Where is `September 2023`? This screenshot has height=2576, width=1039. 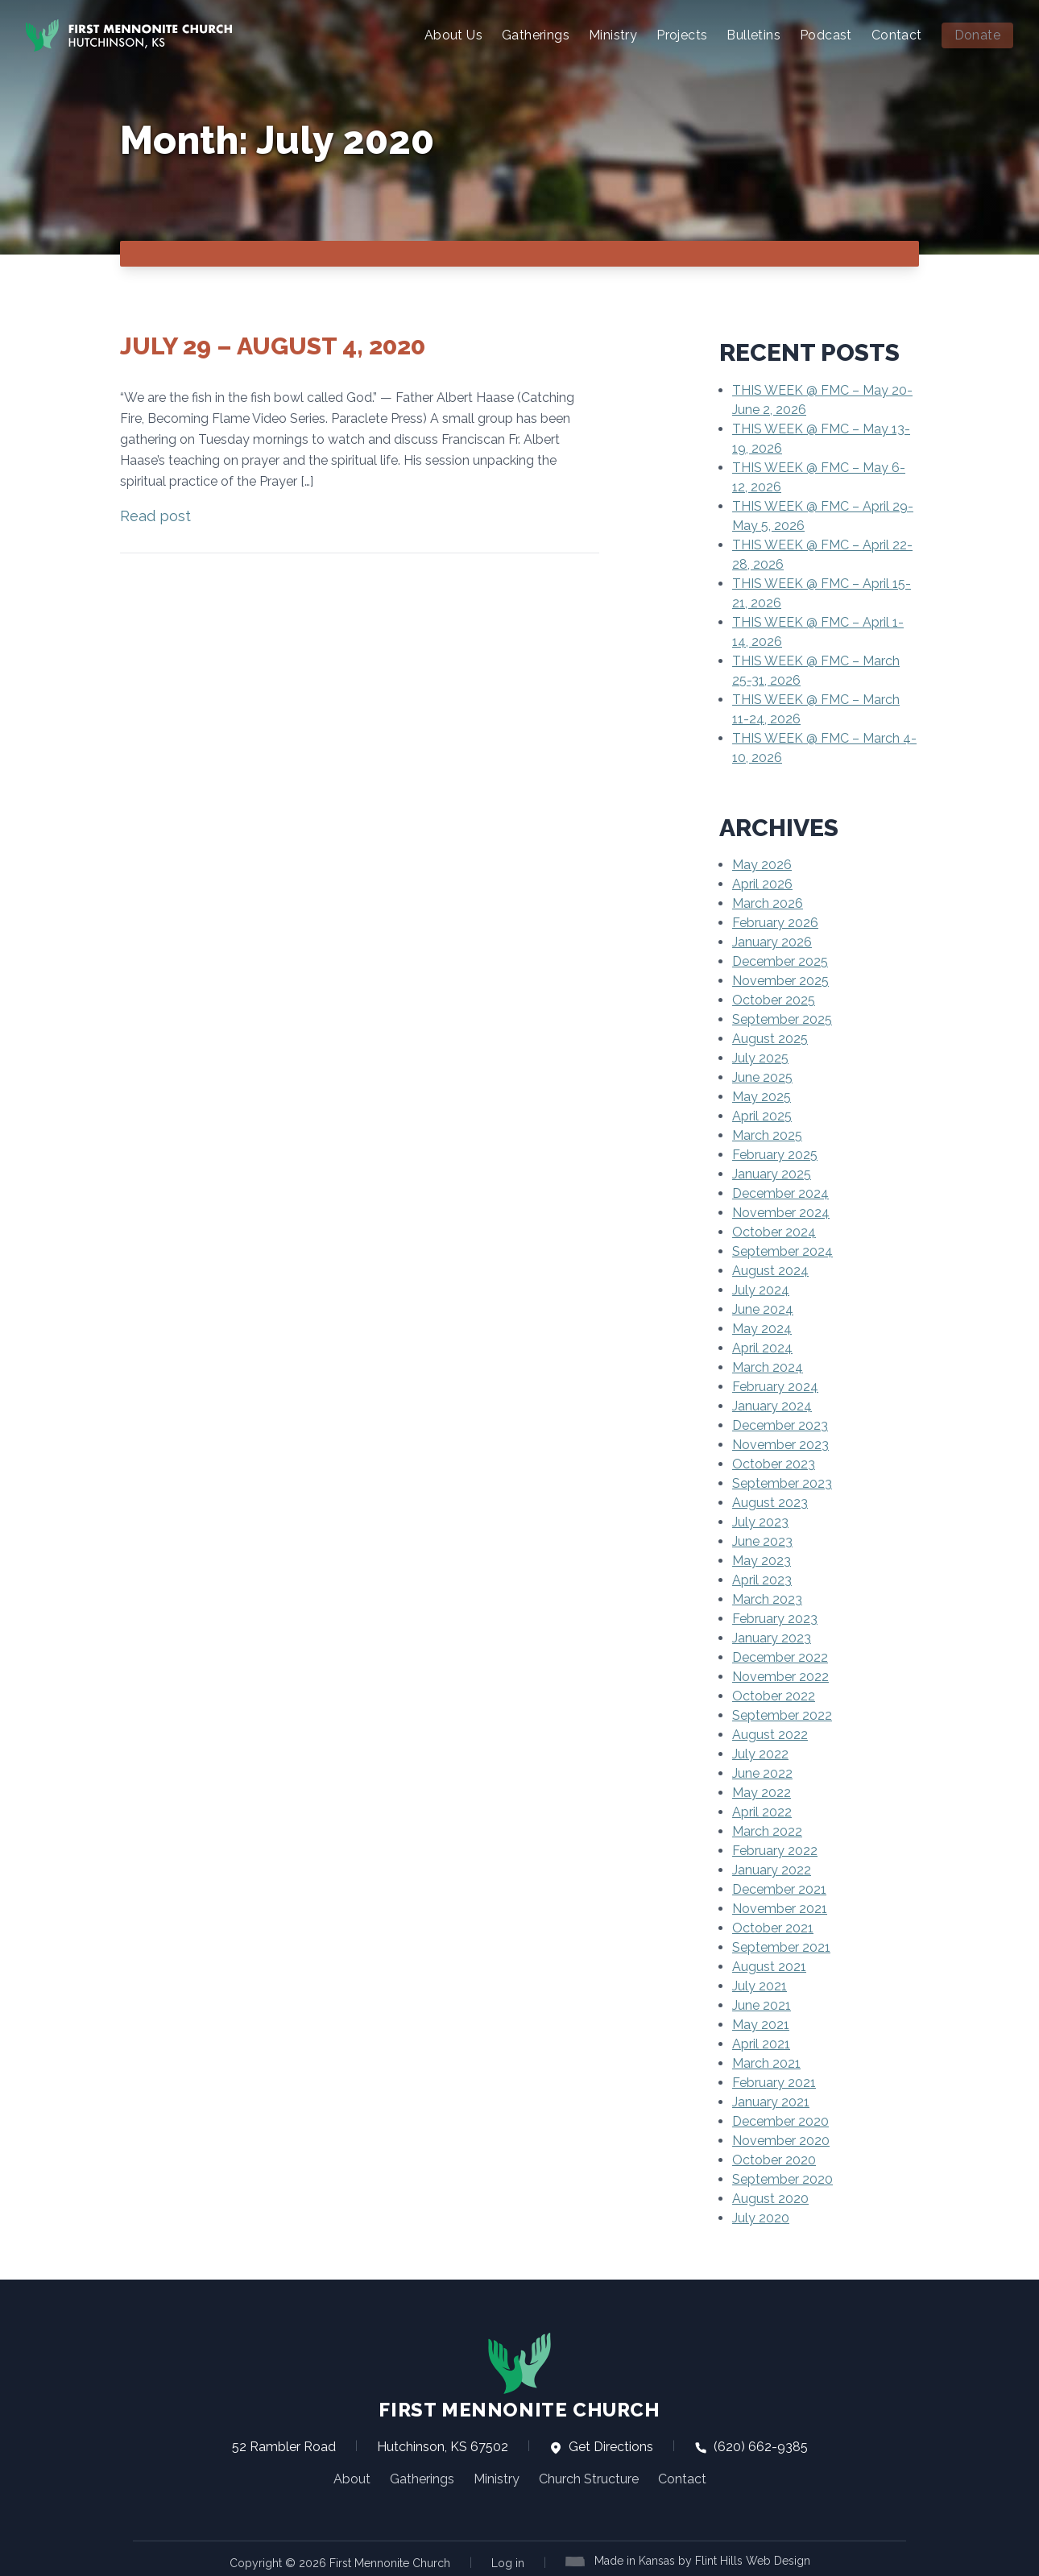 September 2023 is located at coordinates (782, 1481).